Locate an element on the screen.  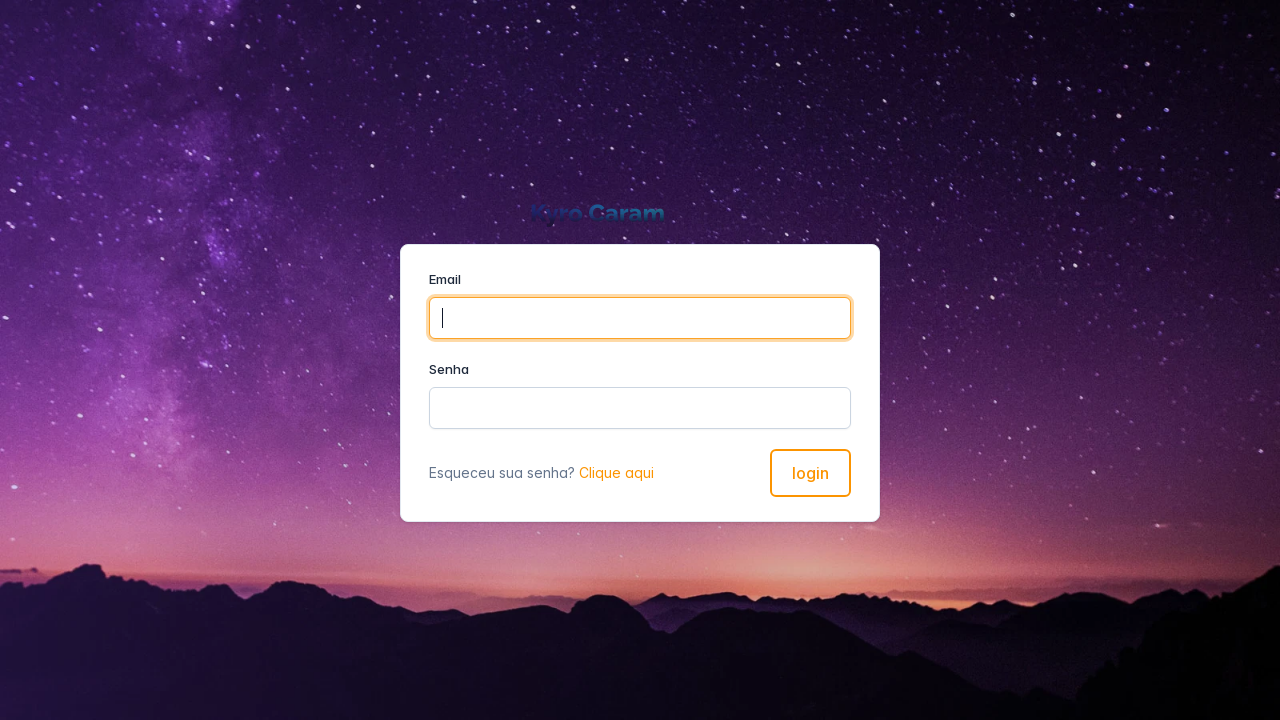
Clique aqui is located at coordinates (616, 472).